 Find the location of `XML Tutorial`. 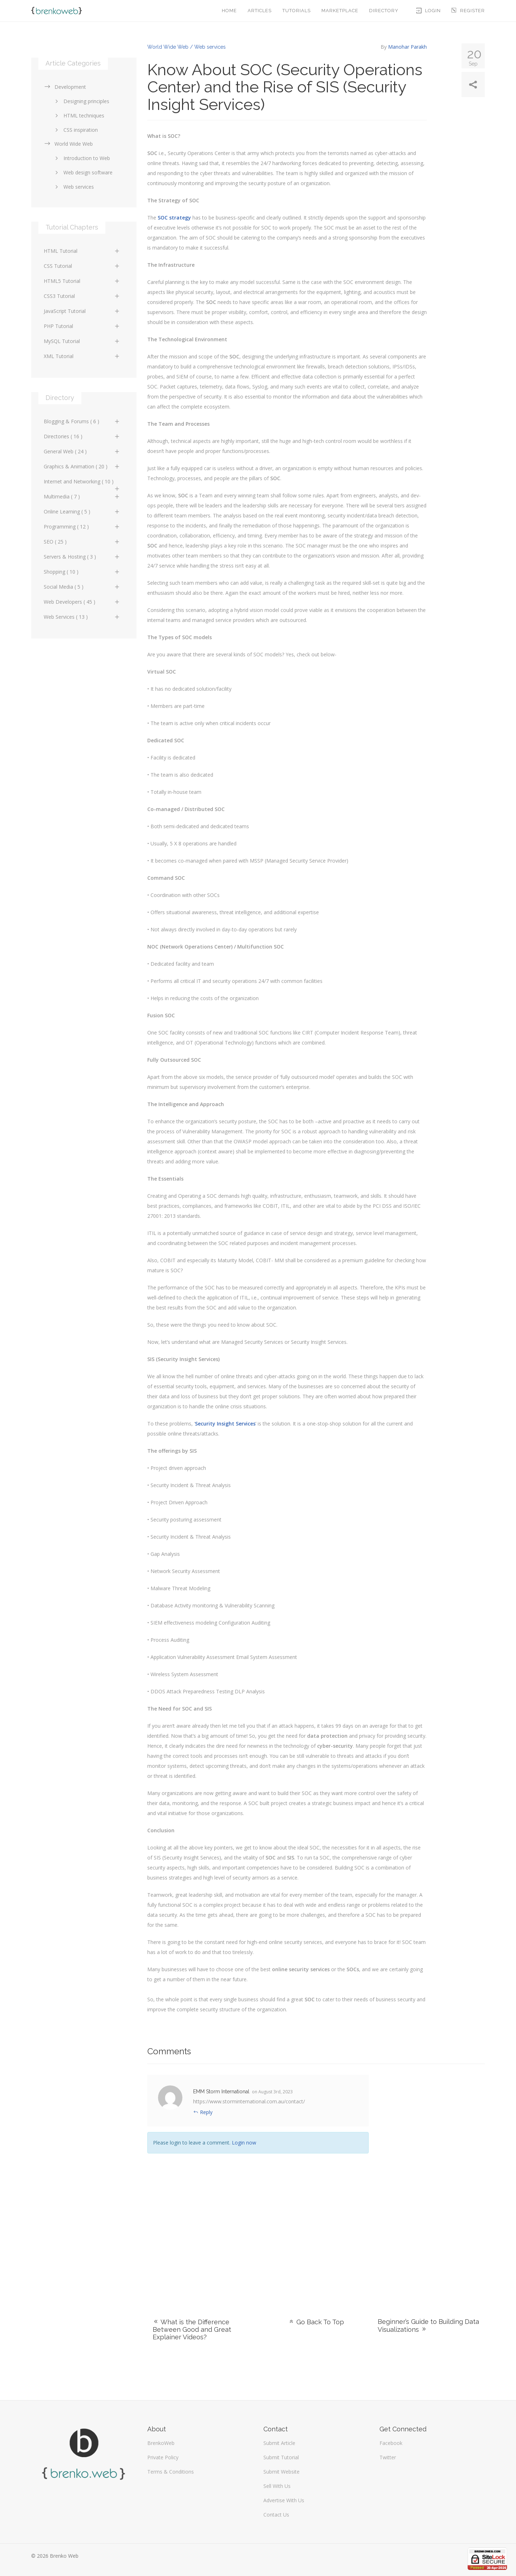

XML Tutorial is located at coordinates (82, 356).